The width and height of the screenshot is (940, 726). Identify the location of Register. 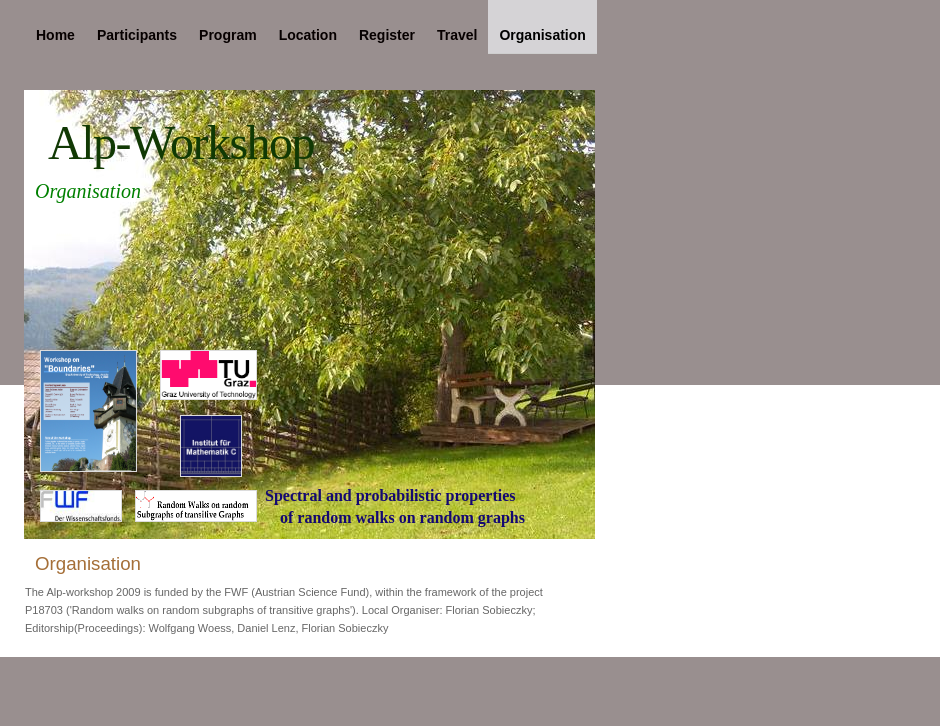
(387, 35).